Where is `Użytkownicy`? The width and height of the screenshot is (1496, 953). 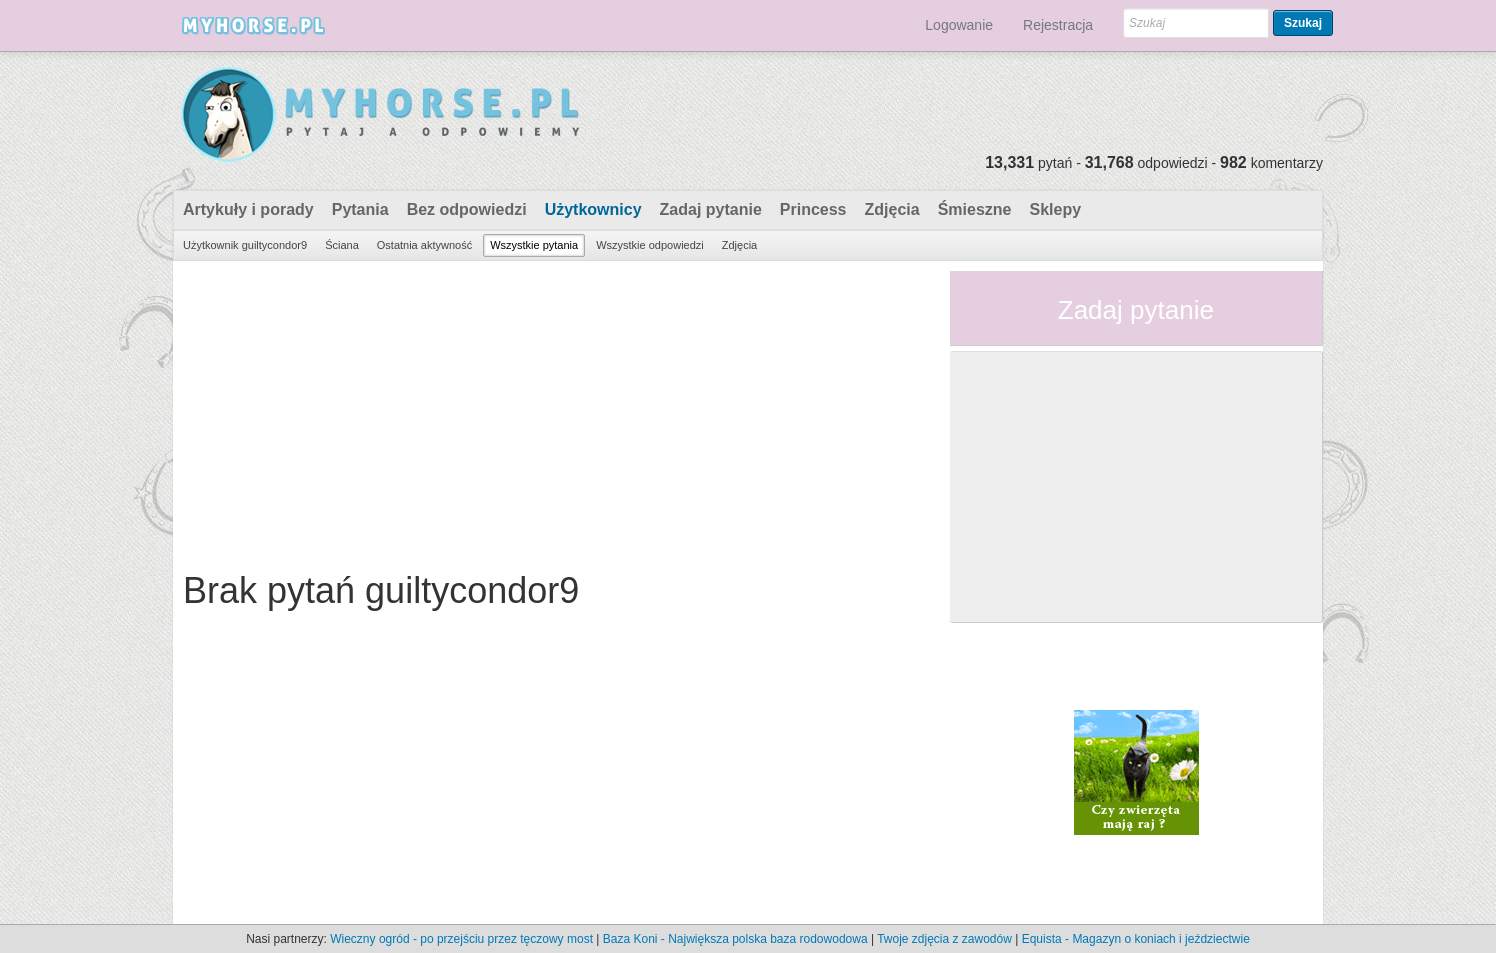
Użytkownicy is located at coordinates (593, 209).